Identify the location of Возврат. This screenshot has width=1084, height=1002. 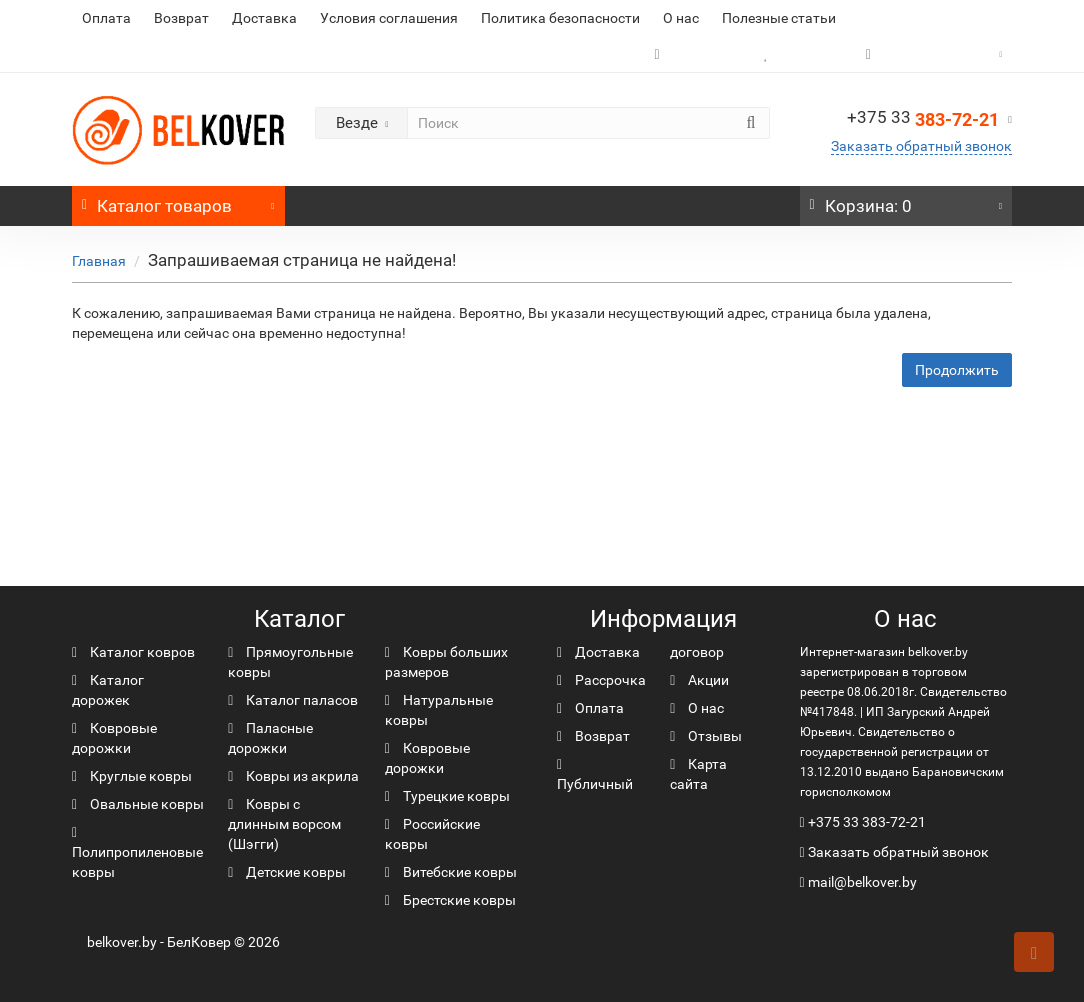
(181, 18).